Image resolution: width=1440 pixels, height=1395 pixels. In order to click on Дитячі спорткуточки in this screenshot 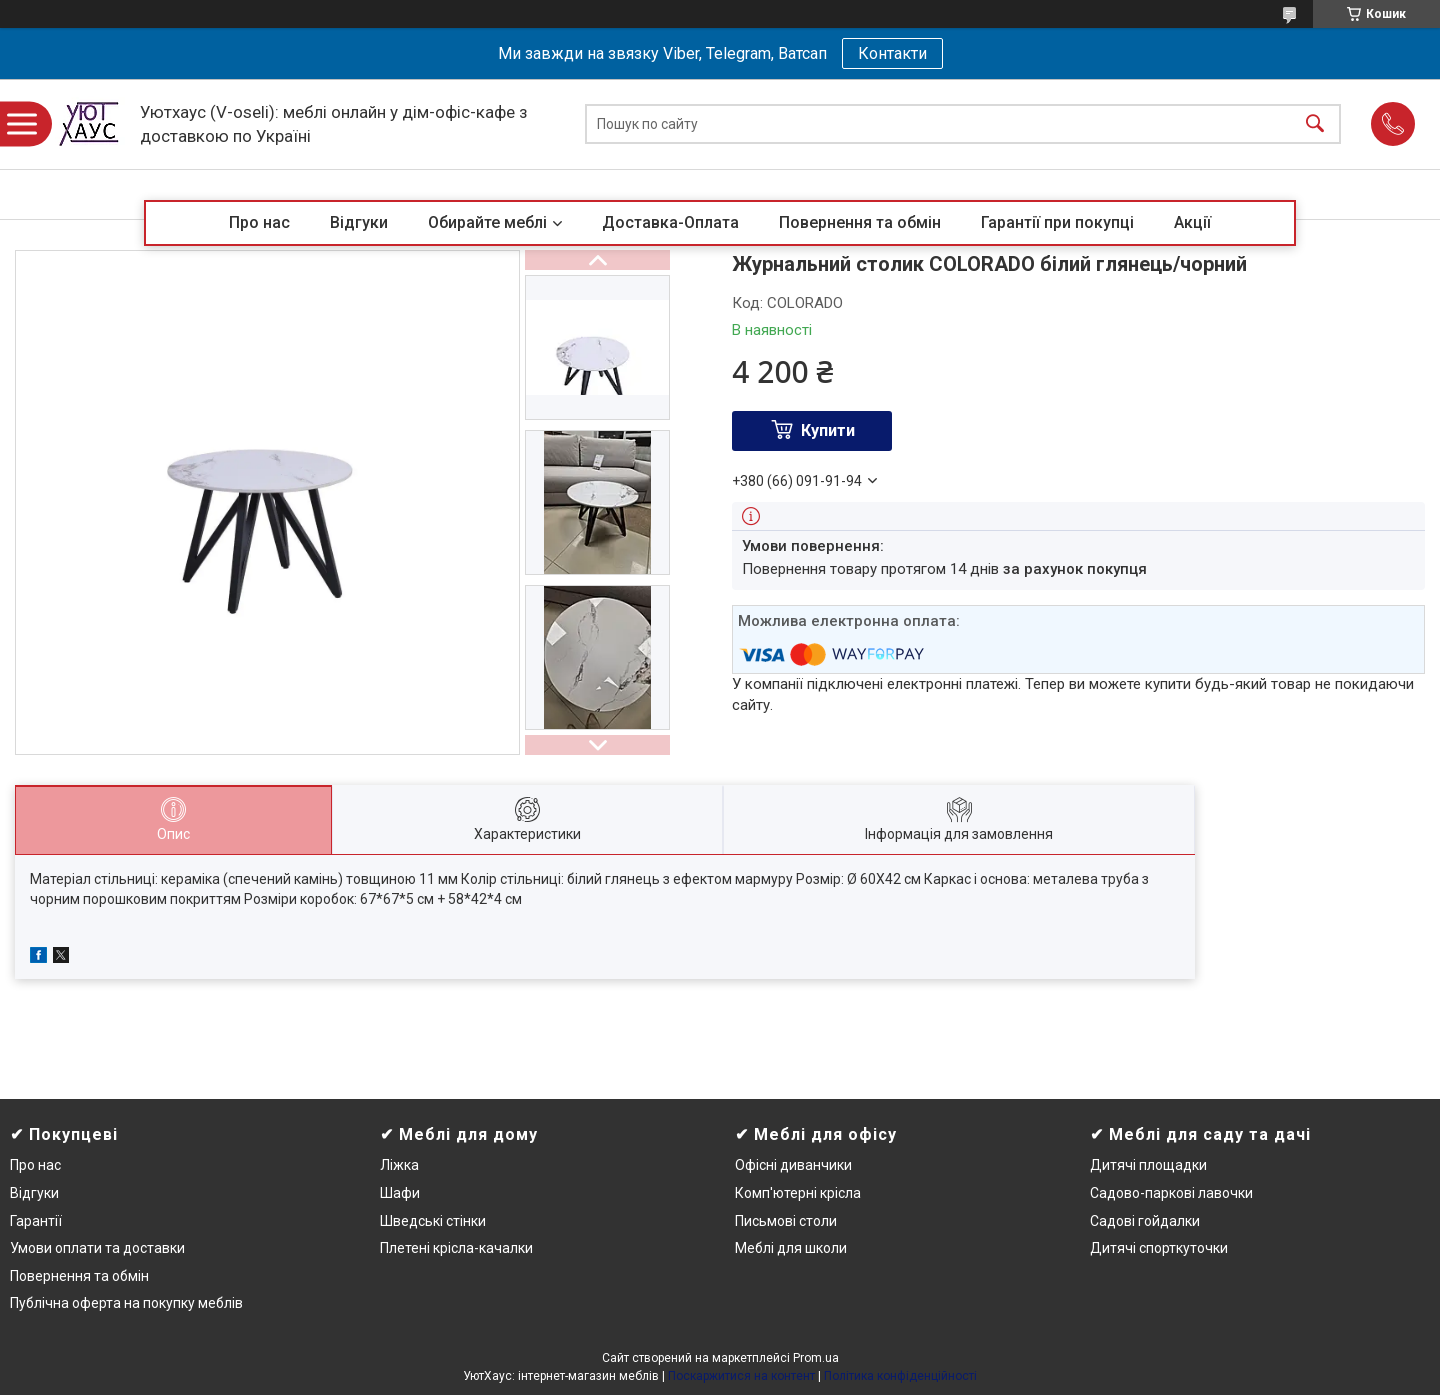, I will do `click(1159, 1248)`.